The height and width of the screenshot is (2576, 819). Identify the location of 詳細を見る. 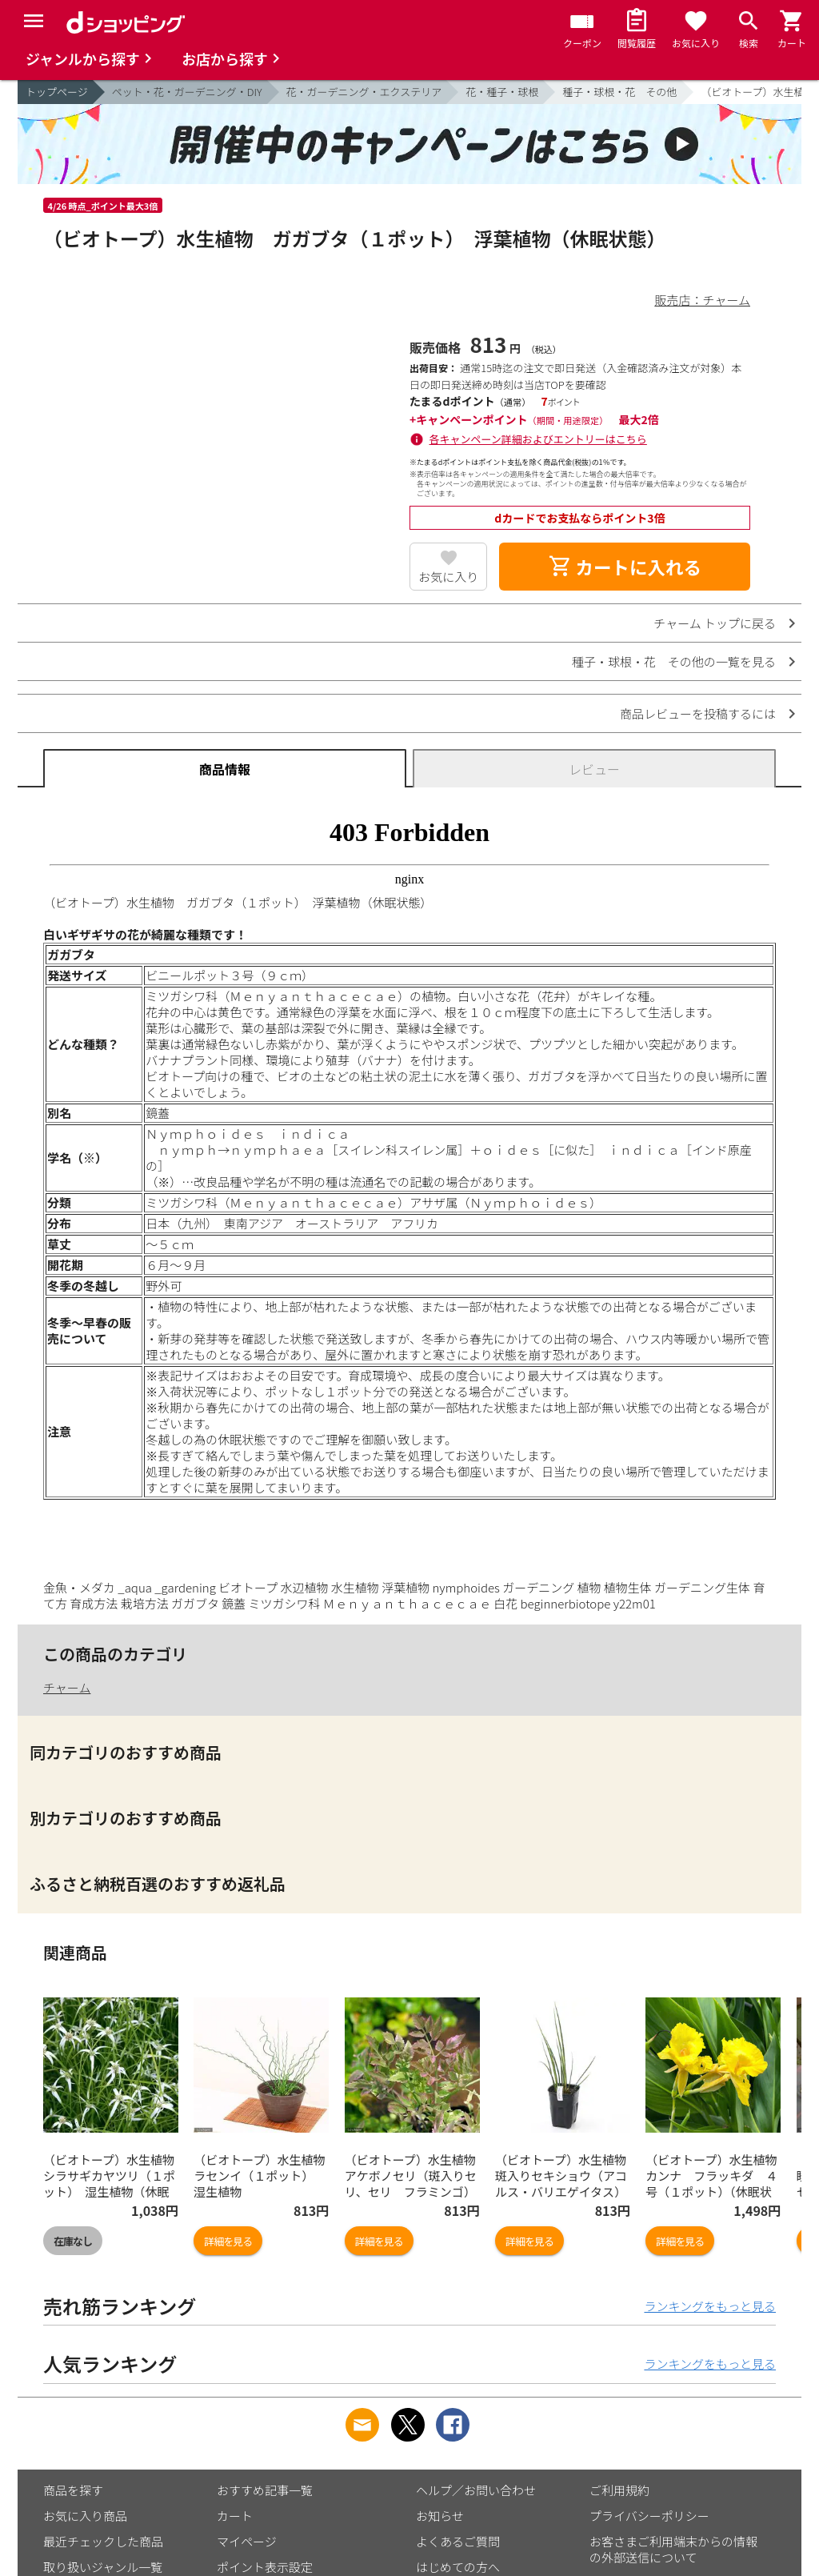
(228, 2241).